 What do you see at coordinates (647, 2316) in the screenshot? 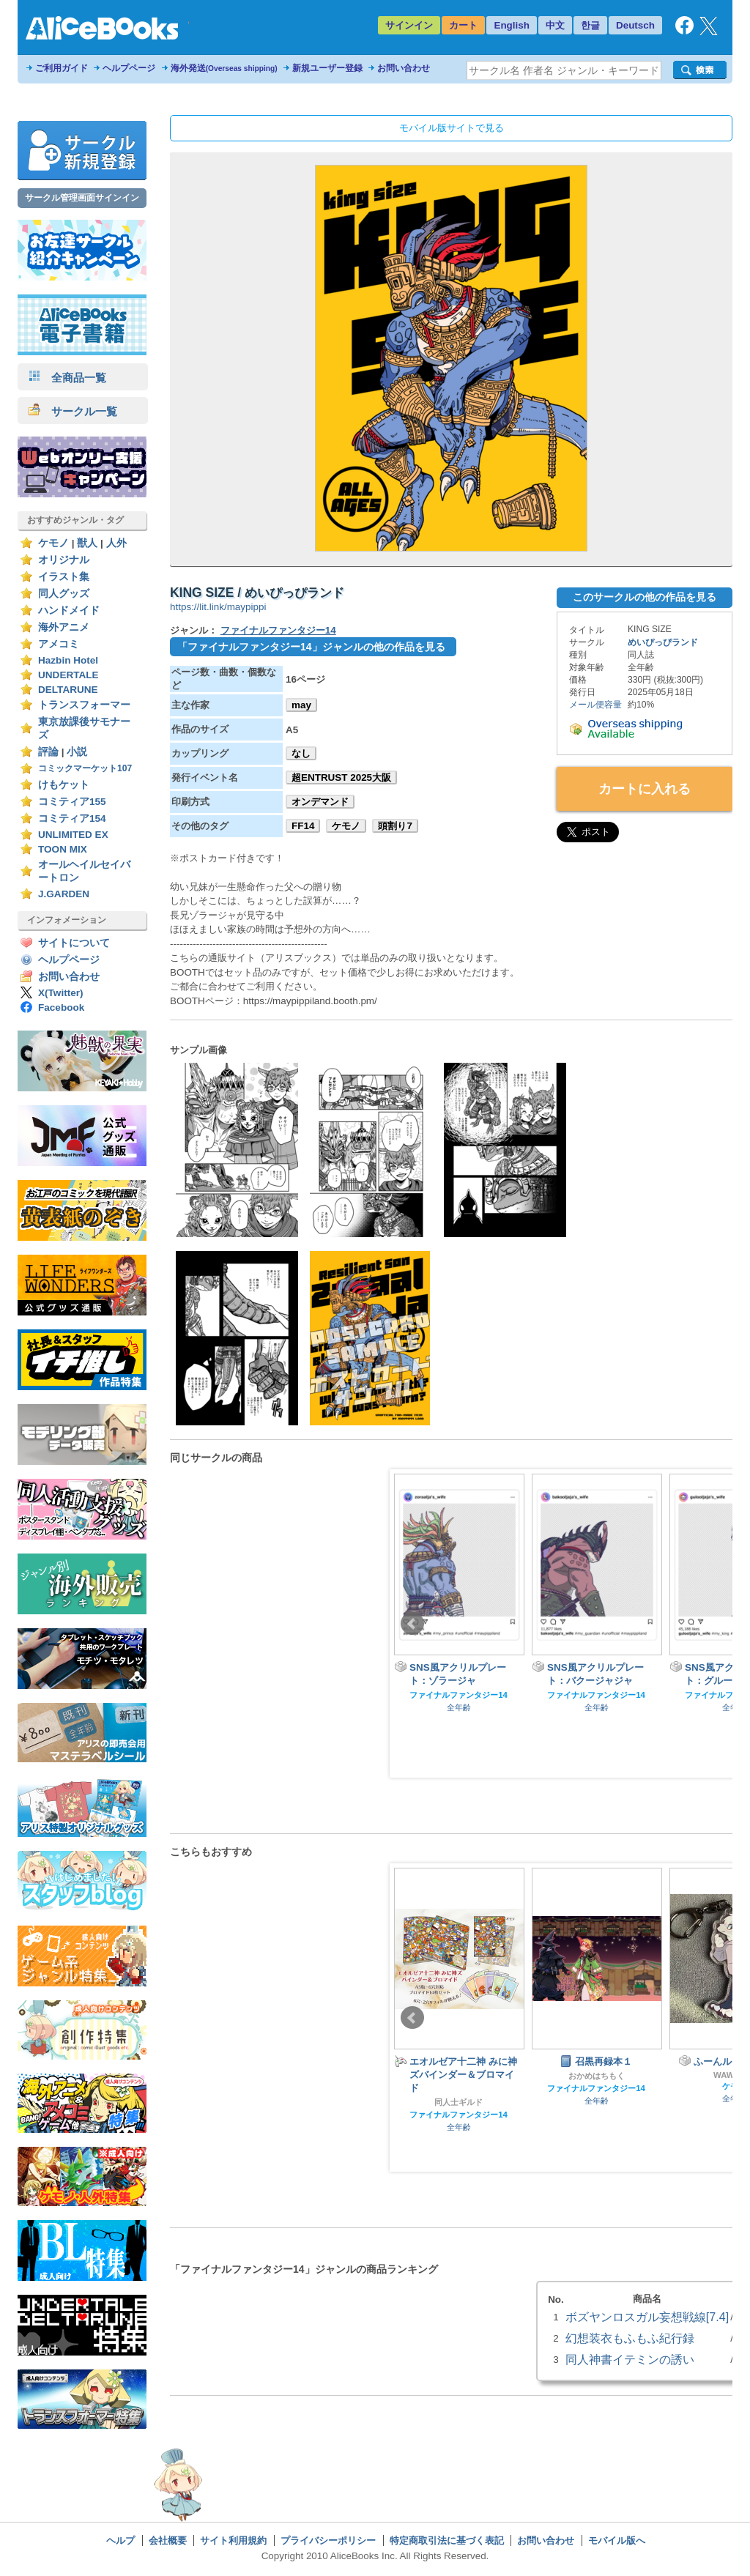
I see `ボズヤンロスガル妄想戦線[7.4]` at bounding box center [647, 2316].